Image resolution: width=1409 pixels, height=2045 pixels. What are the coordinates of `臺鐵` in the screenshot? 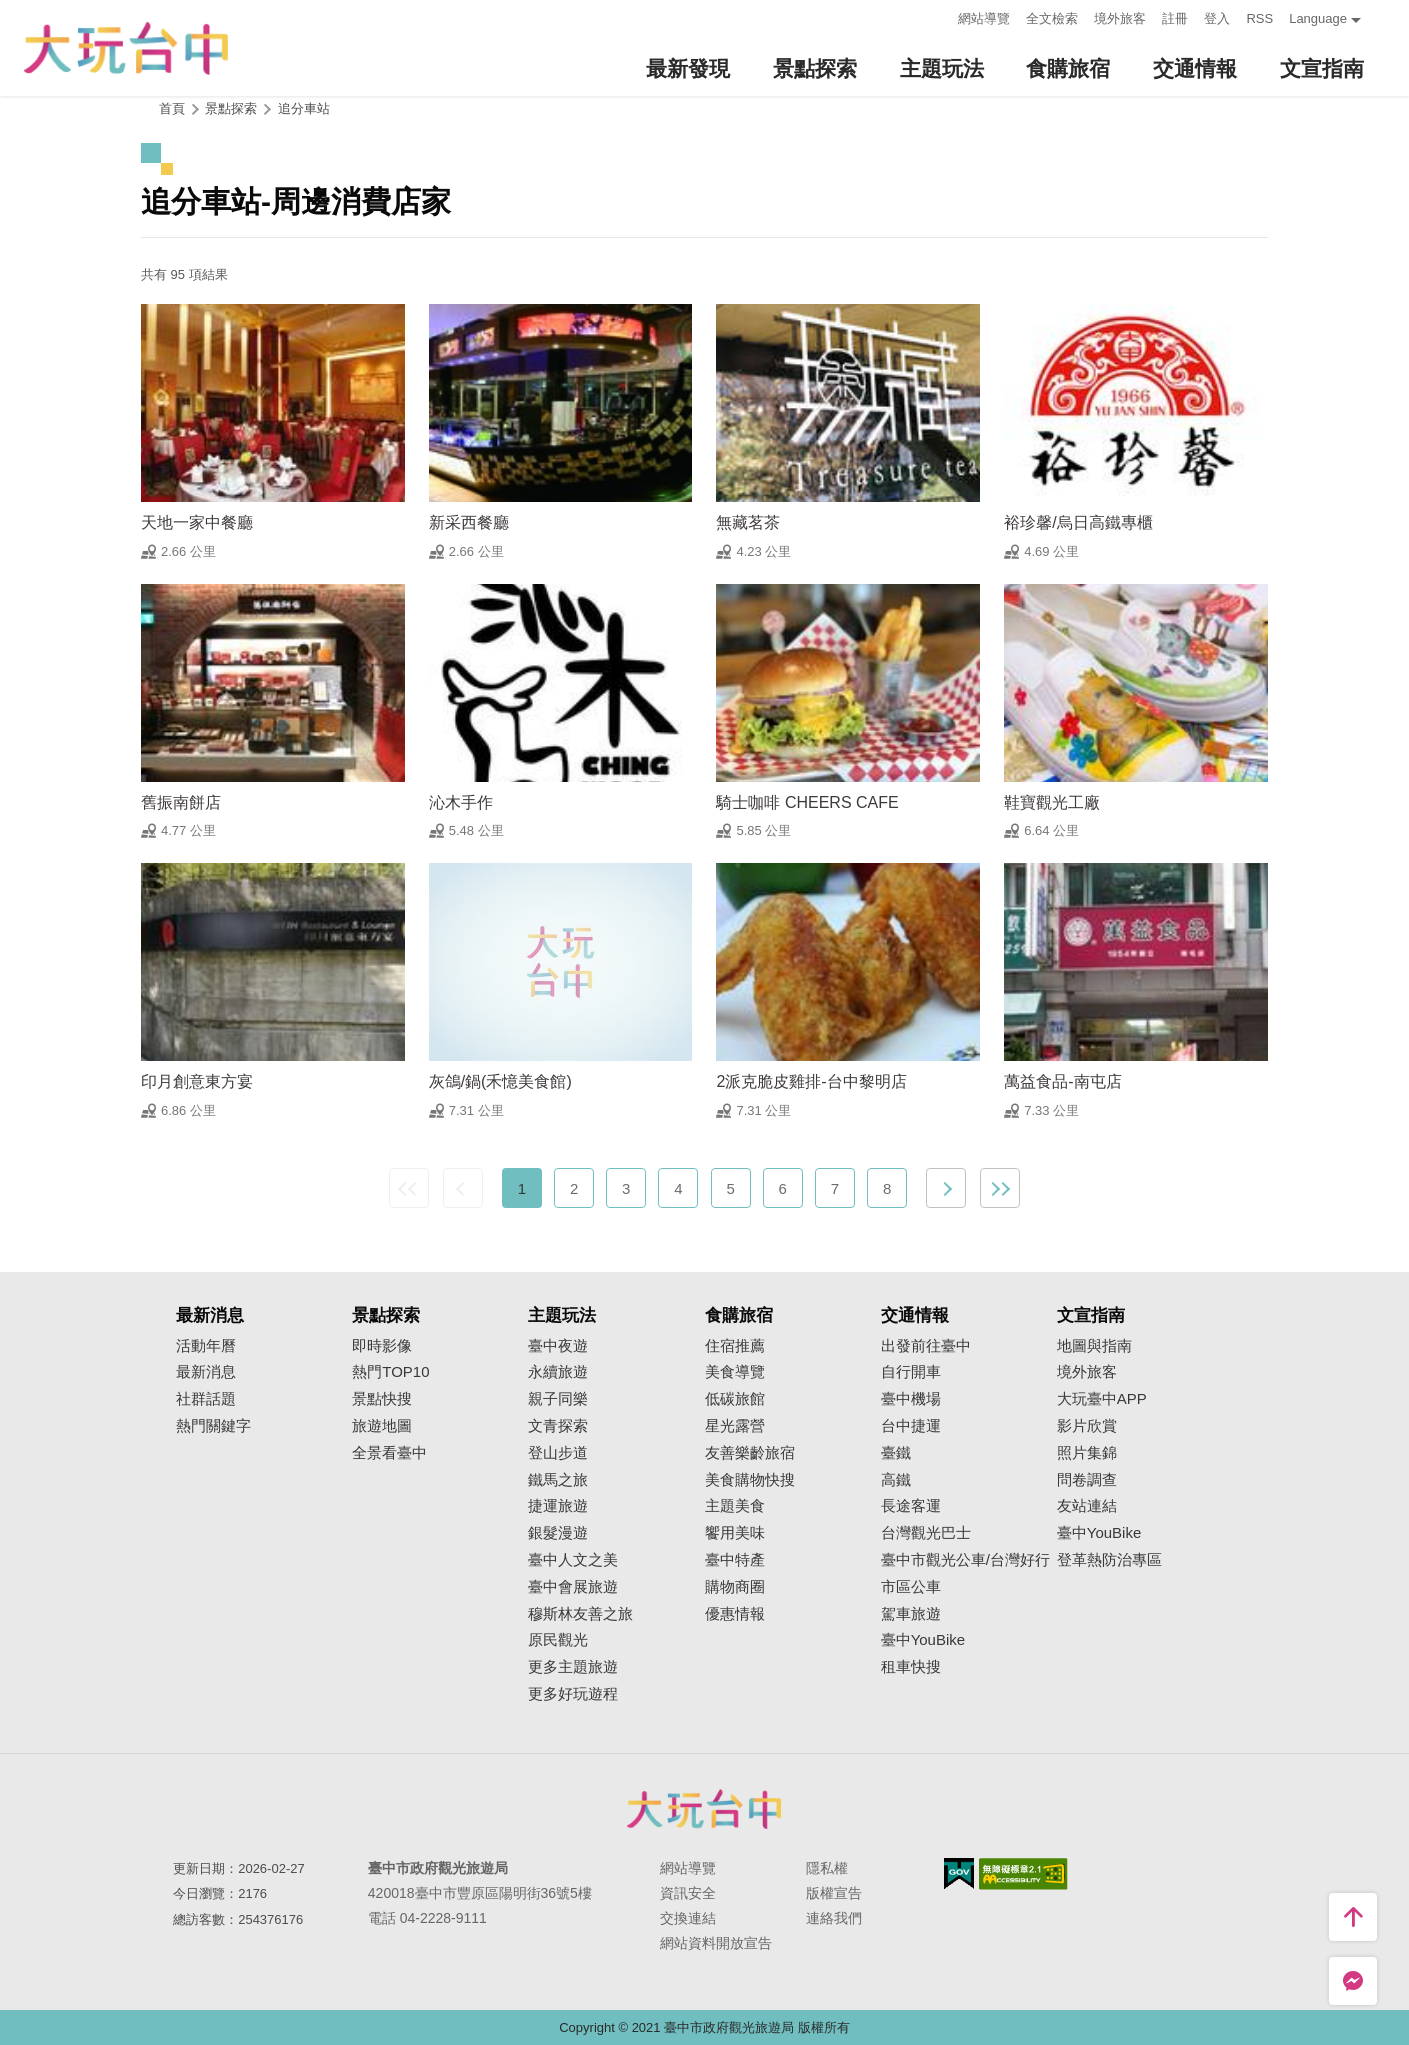 It's located at (896, 1453).